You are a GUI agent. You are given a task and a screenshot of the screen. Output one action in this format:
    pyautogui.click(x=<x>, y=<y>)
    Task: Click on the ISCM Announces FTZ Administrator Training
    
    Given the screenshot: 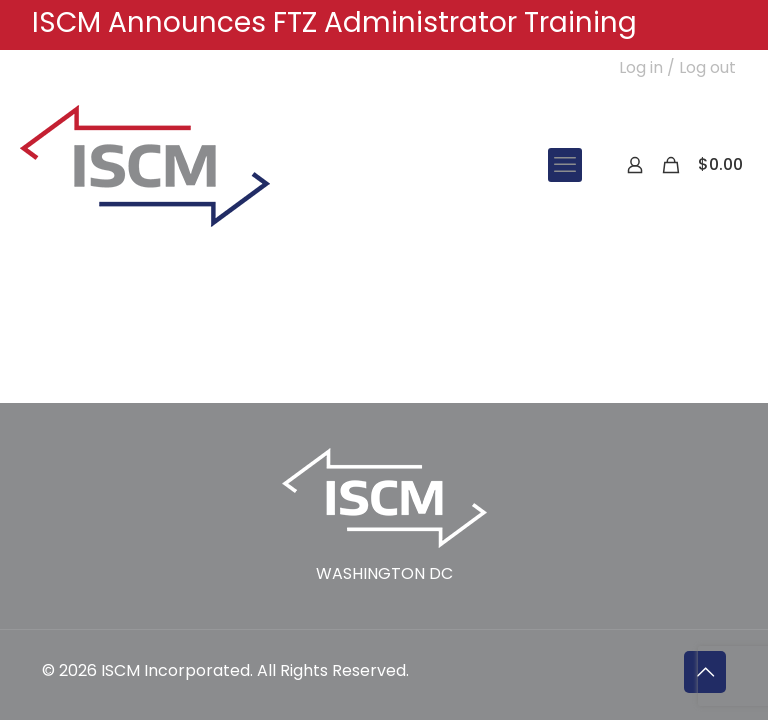 What is the action you would take?
    pyautogui.click(x=334, y=22)
    